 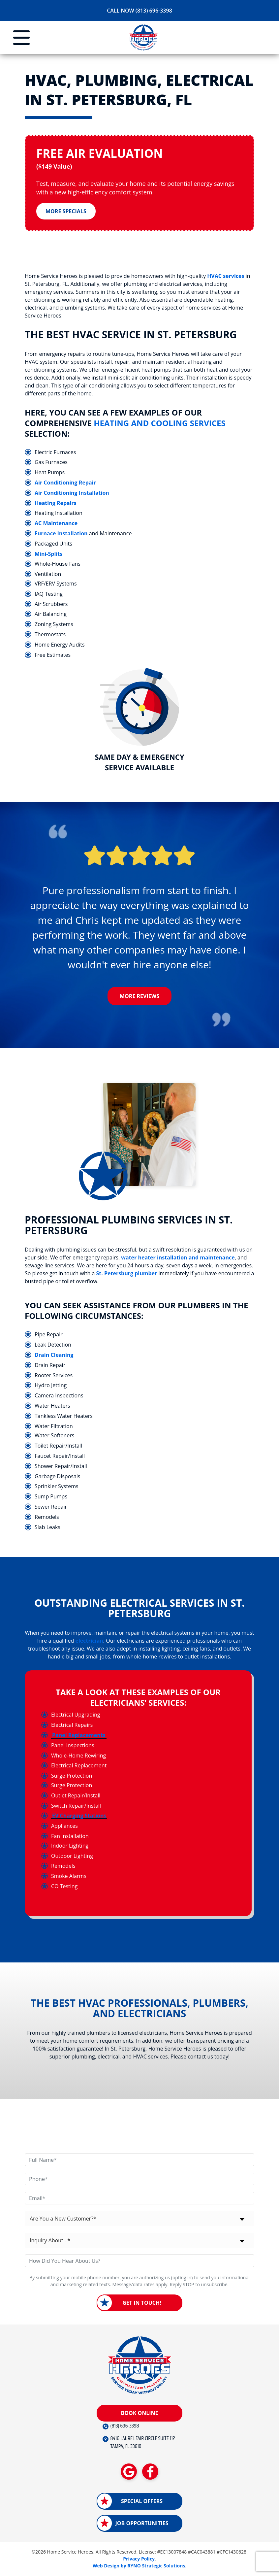 I want to click on Job Opportunities, so click(x=141, y=2523).